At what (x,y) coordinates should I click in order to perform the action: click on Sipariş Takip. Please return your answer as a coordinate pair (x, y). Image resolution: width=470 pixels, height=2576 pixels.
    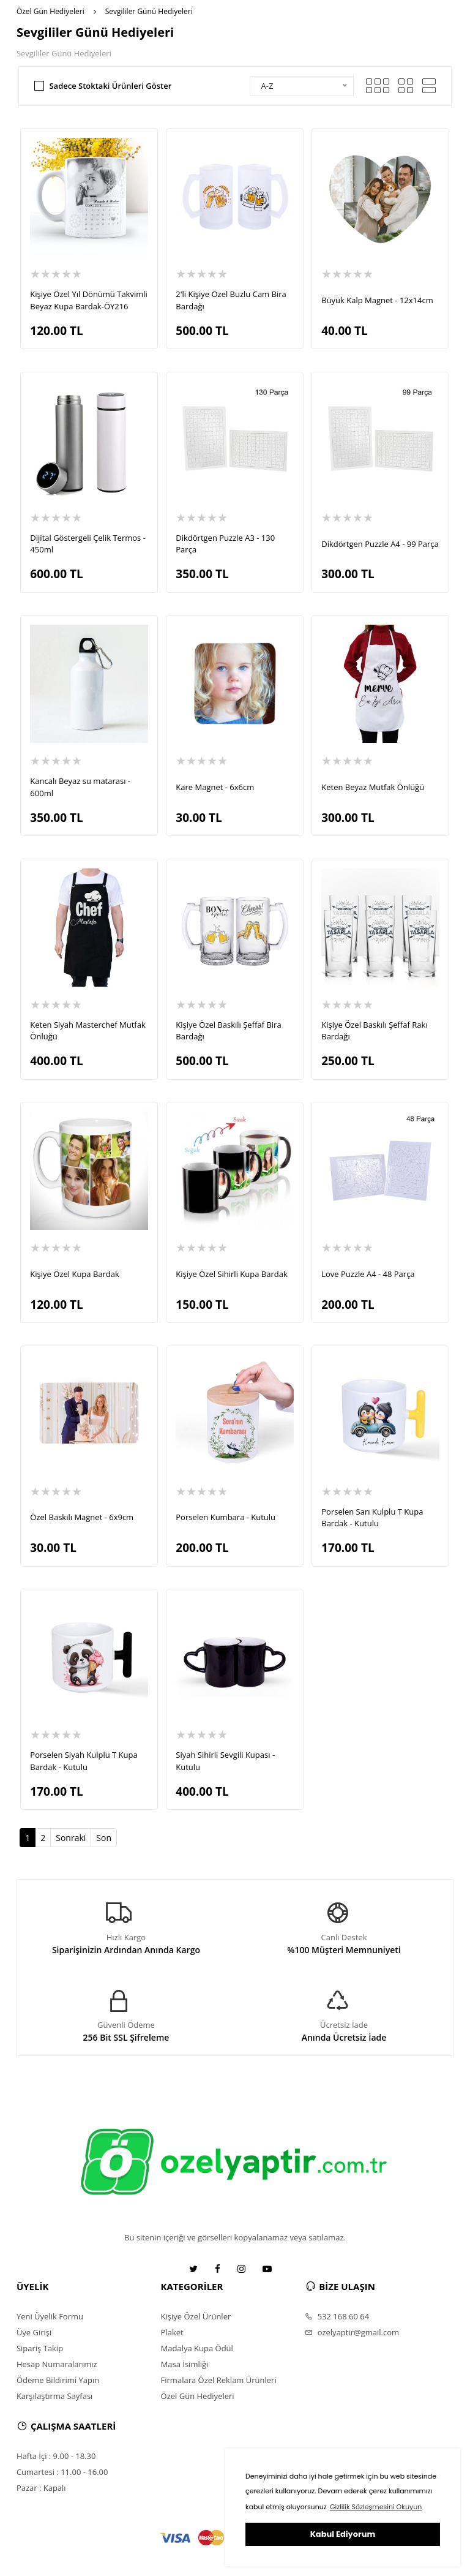
    Looking at the image, I should click on (40, 2348).